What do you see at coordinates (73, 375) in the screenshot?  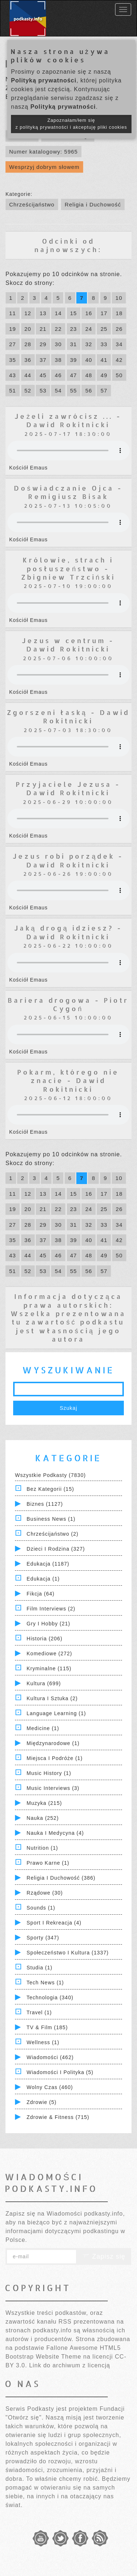 I see `47` at bounding box center [73, 375].